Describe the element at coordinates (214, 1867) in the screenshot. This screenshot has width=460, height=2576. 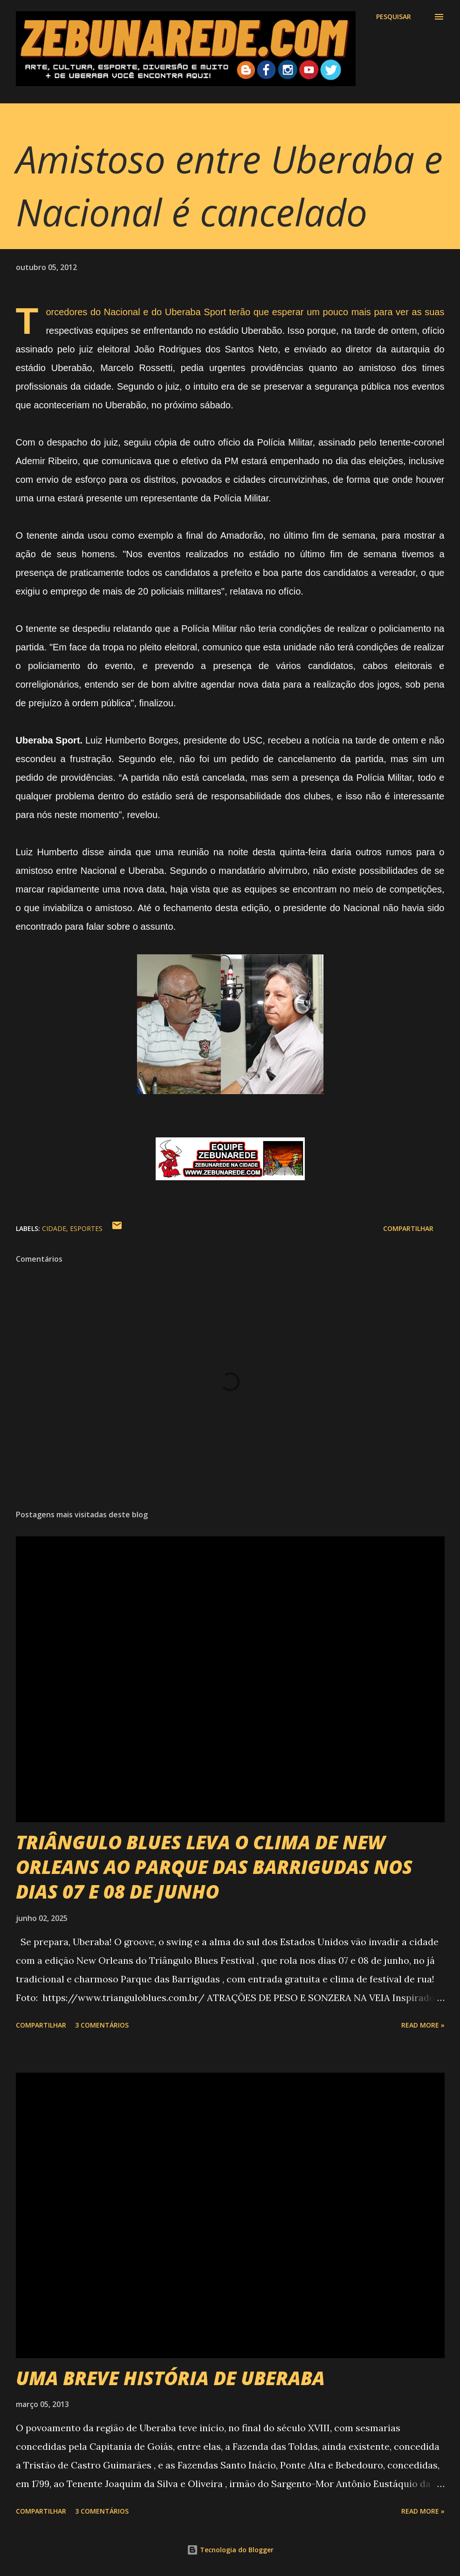
I see `TRIÂNGULO BLUES LEVA O CLIMA DE NEW ORLEANS AO PARQUE DAS BARRIGUDAS NOS DIAS 07 E 08 DE JUNHO` at that location.